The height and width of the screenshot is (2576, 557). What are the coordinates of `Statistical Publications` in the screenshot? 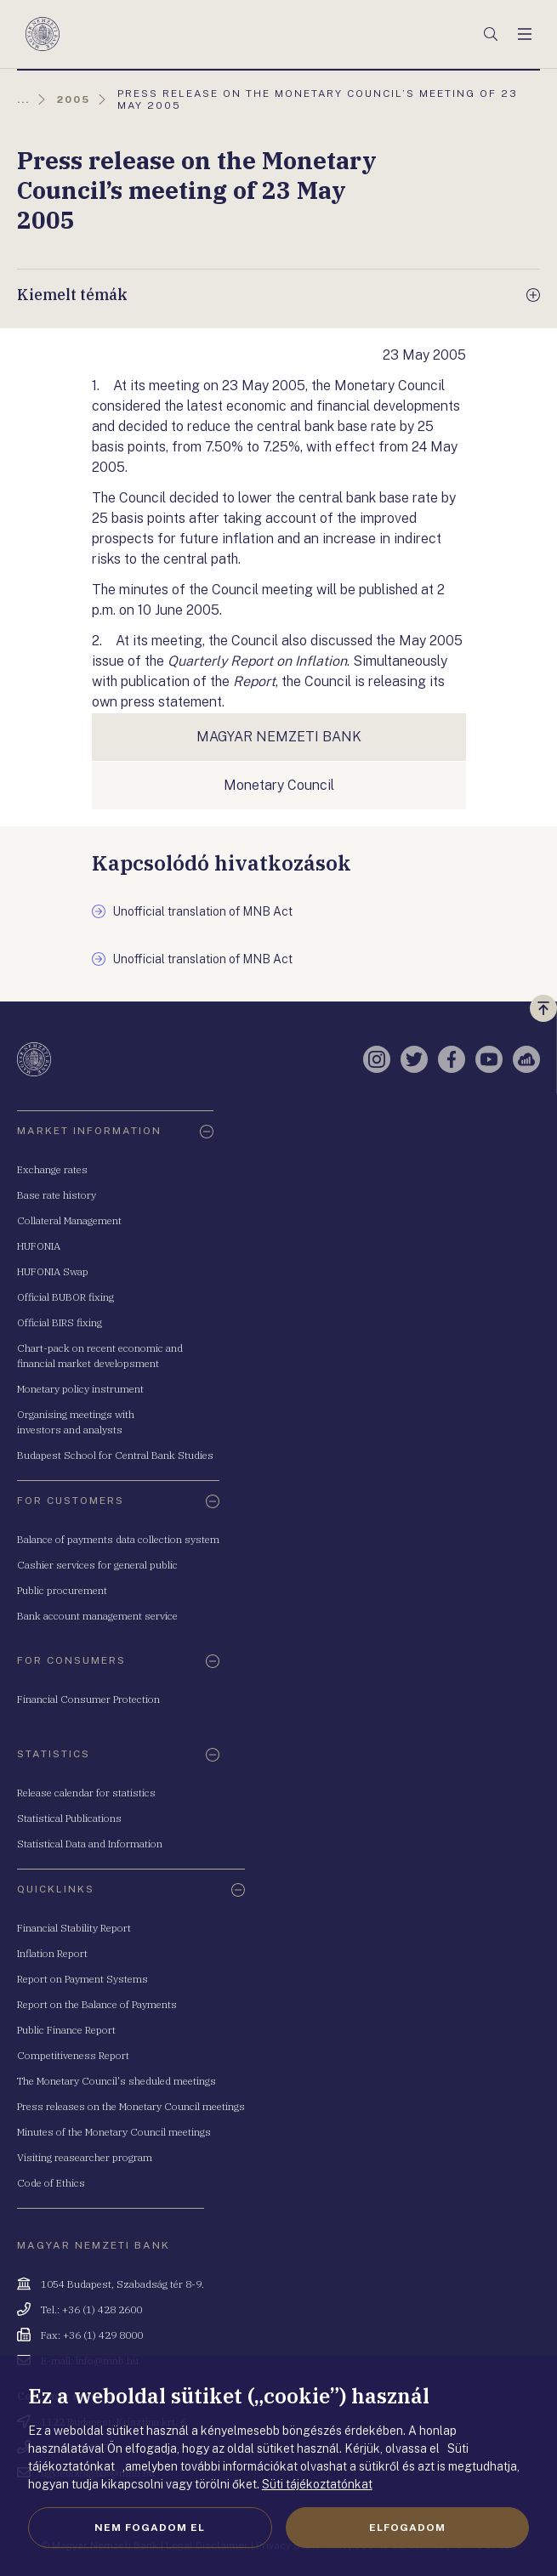 It's located at (69, 1818).